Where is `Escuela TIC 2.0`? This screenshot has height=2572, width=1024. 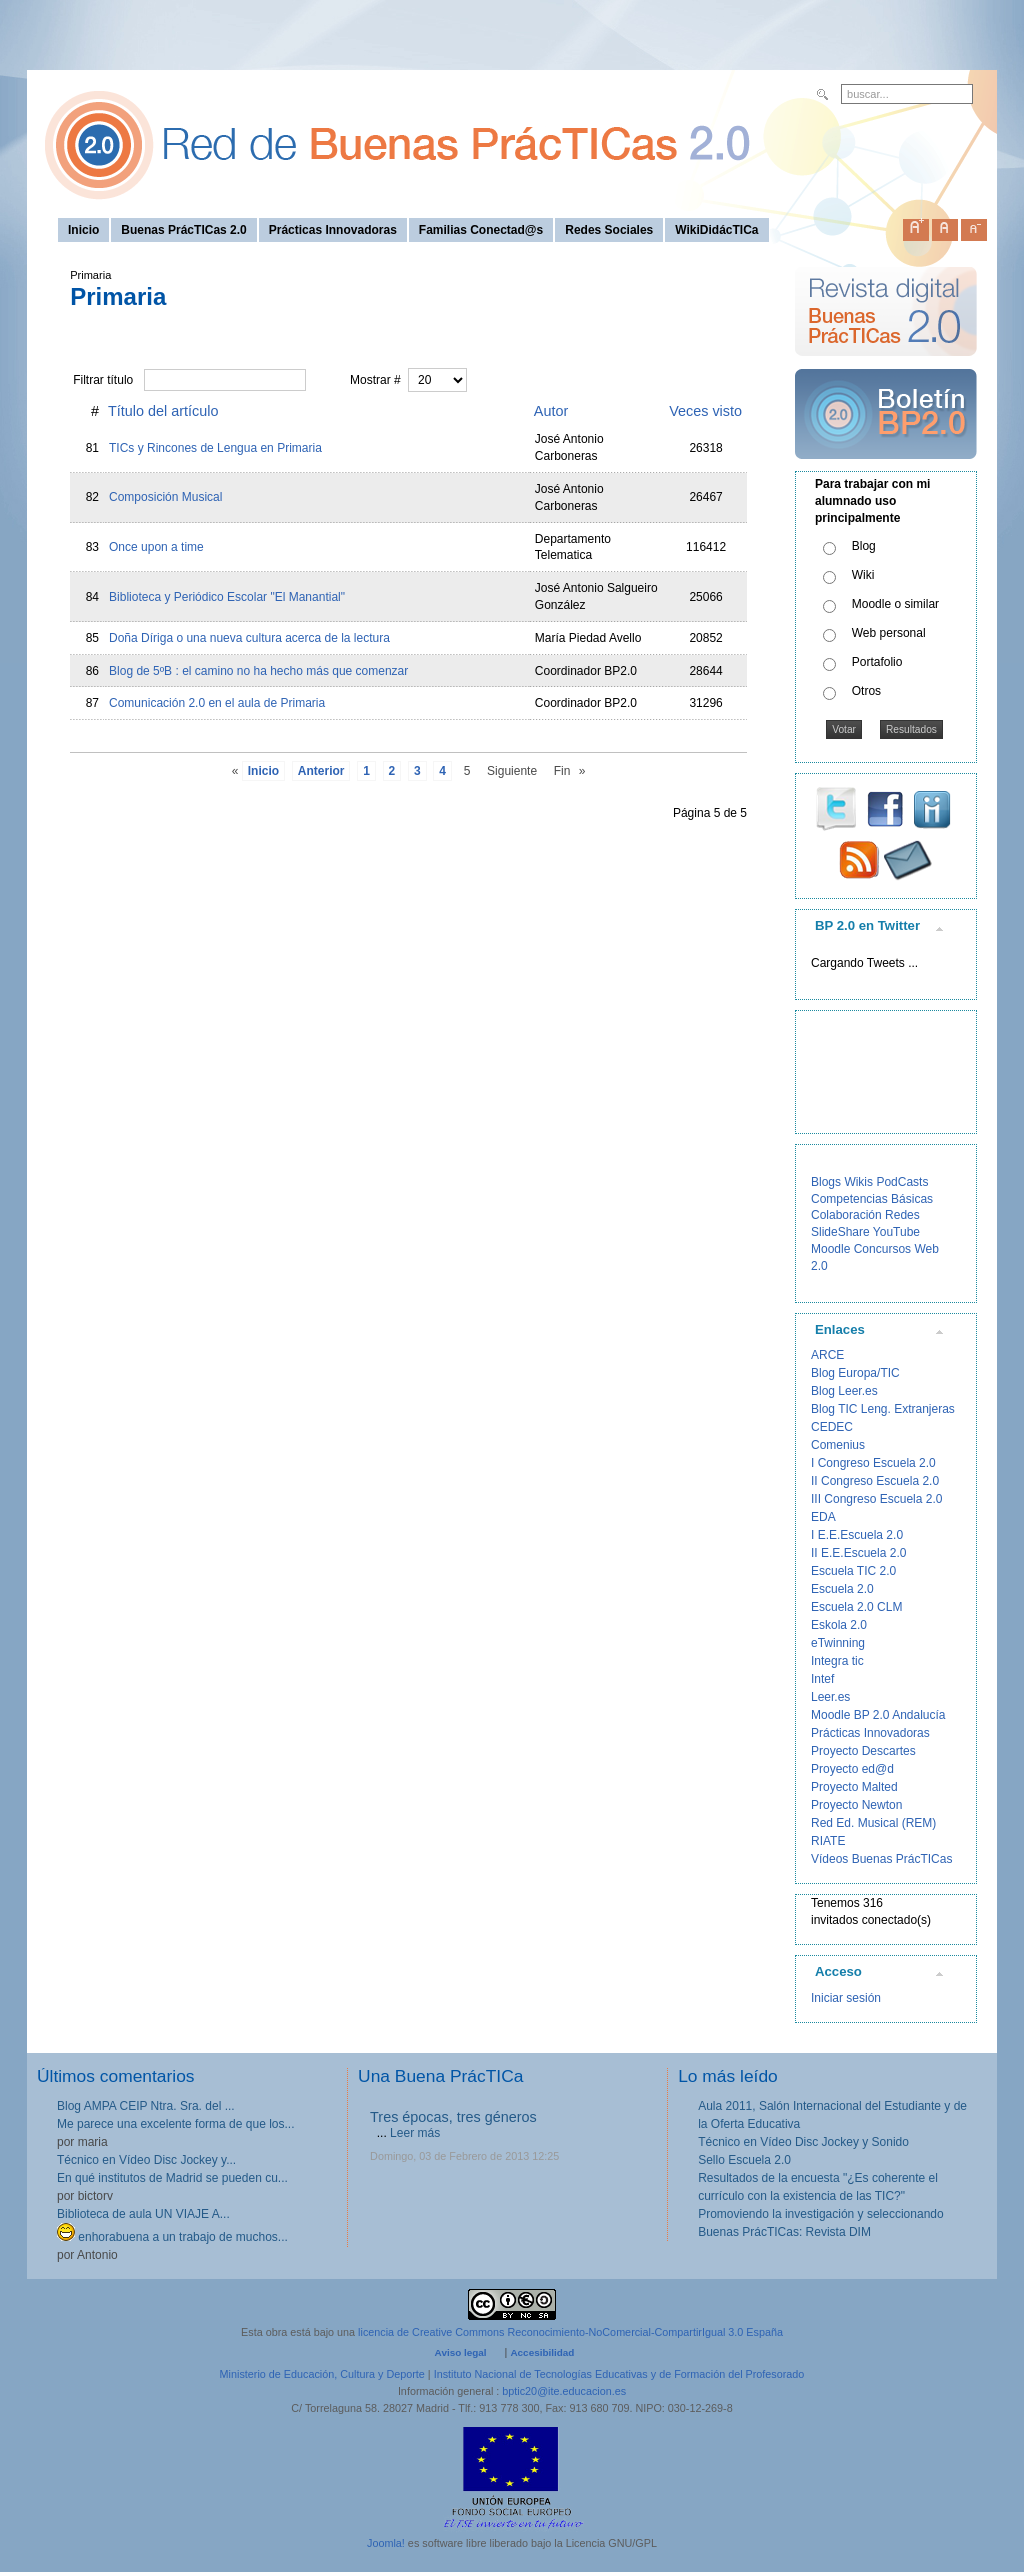 Escuela TIC 2.0 is located at coordinates (853, 1571).